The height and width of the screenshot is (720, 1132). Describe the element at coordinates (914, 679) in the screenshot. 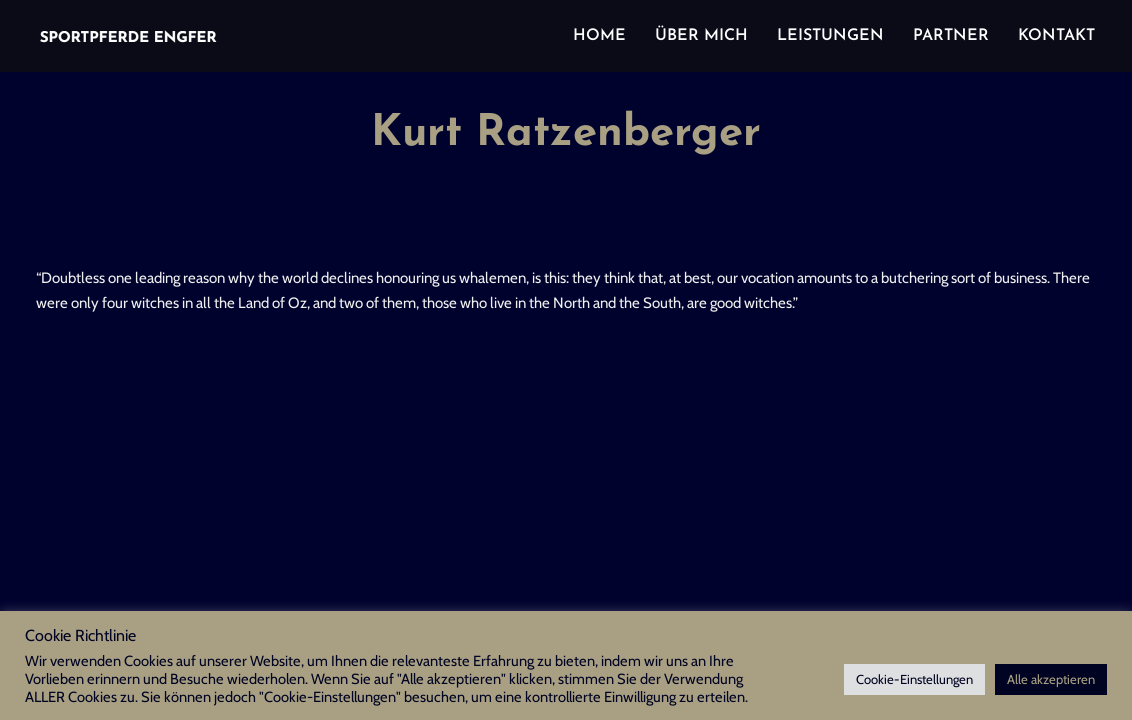

I see `Cookie-Einstellungen [button]` at that location.